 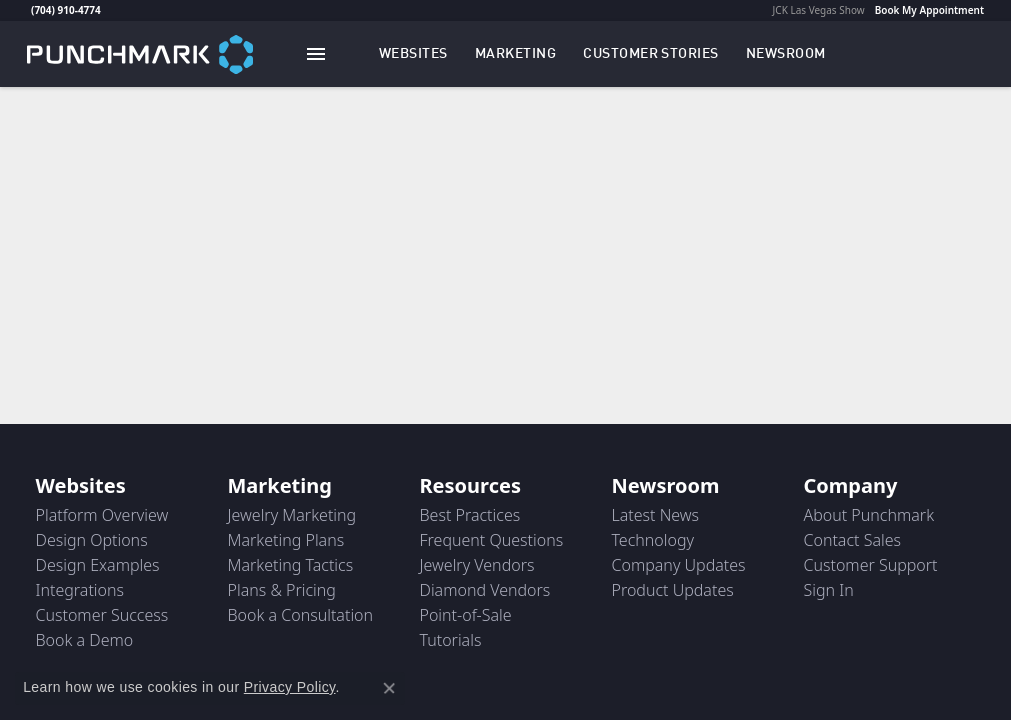 I want to click on [link], so click(x=29, y=10).